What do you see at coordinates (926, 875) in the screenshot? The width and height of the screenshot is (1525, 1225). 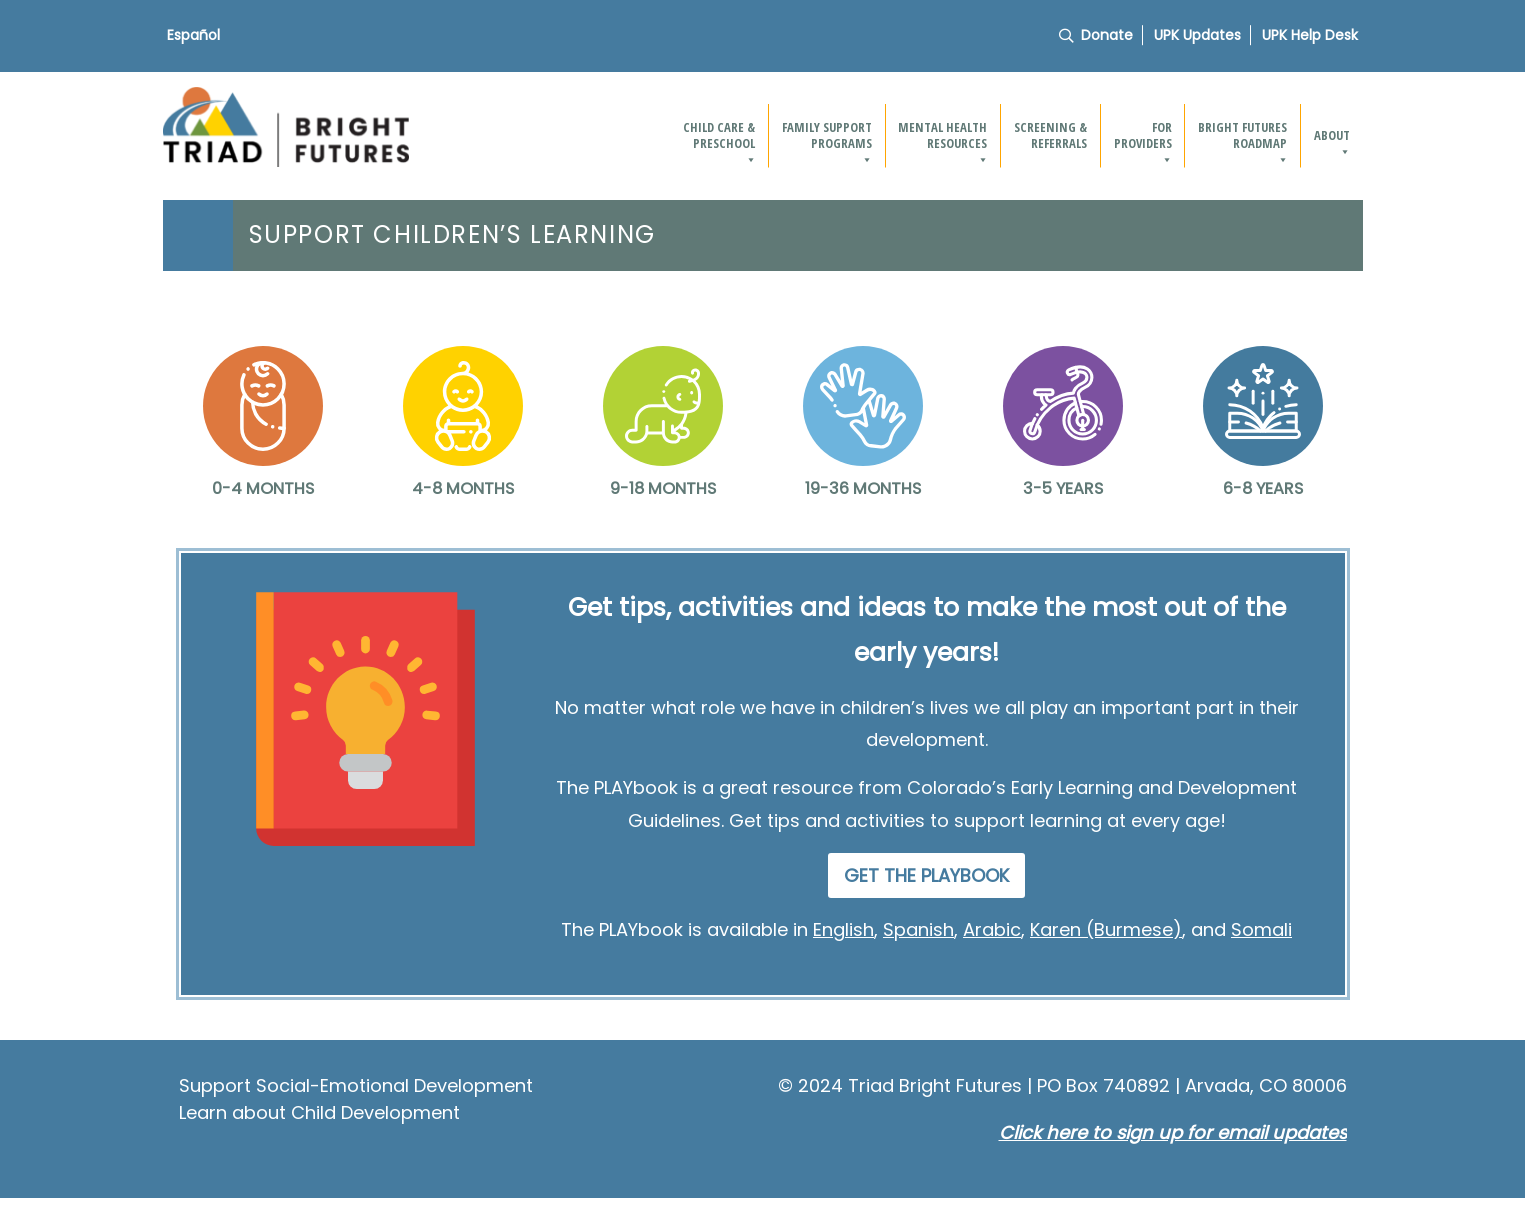 I see `GET THE PLAYBOOK` at bounding box center [926, 875].